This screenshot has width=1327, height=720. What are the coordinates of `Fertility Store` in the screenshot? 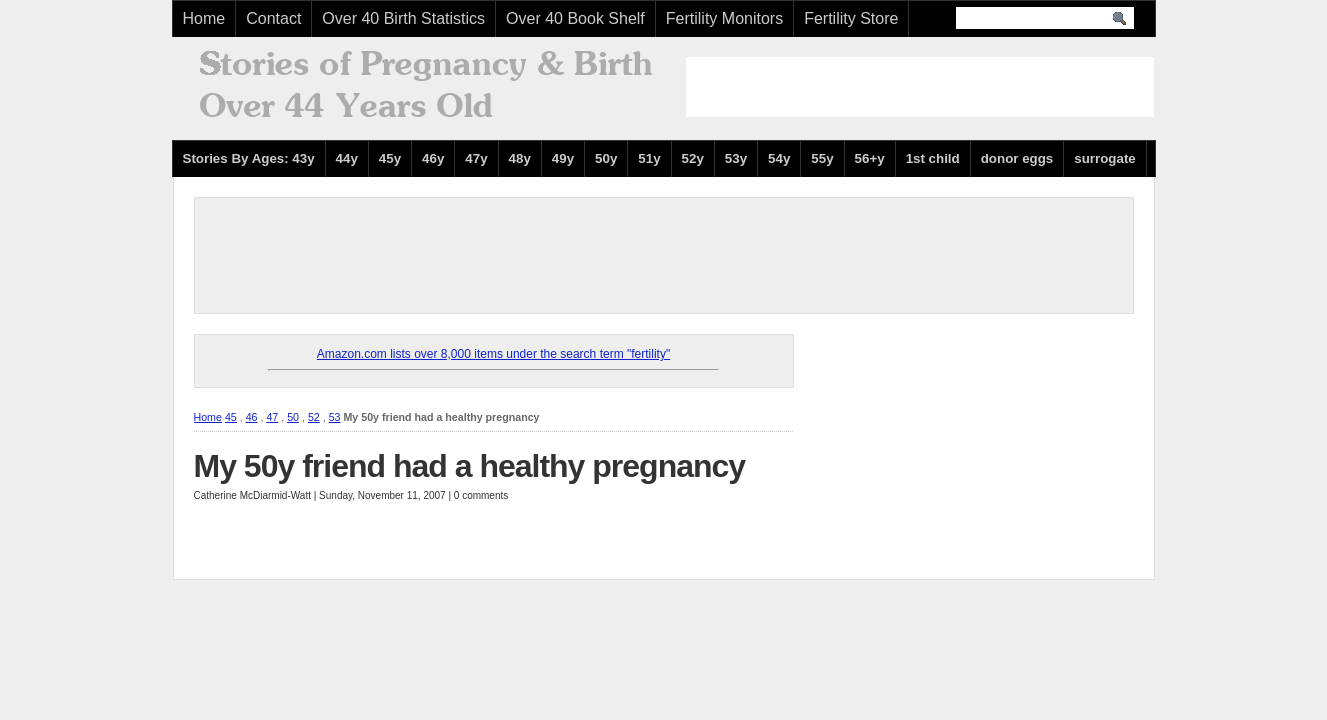 It's located at (851, 18).